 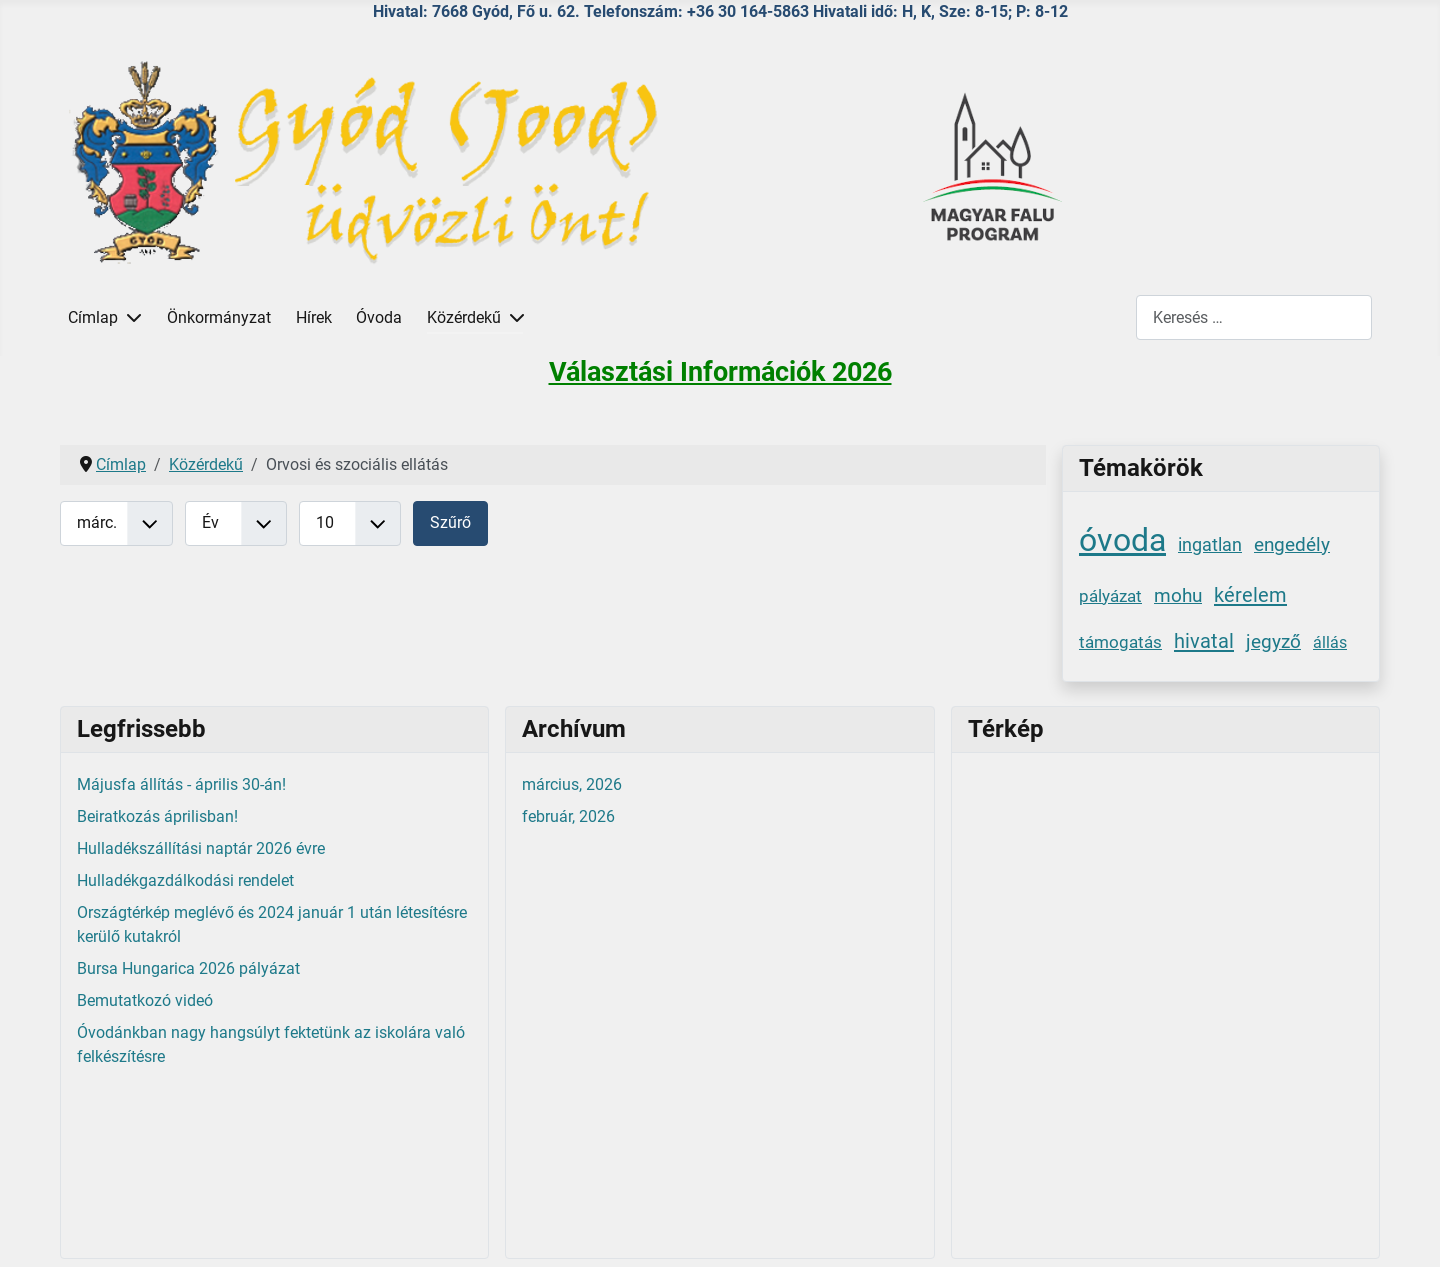 What do you see at coordinates (720, 372) in the screenshot?
I see `Választási Információk 2026` at bounding box center [720, 372].